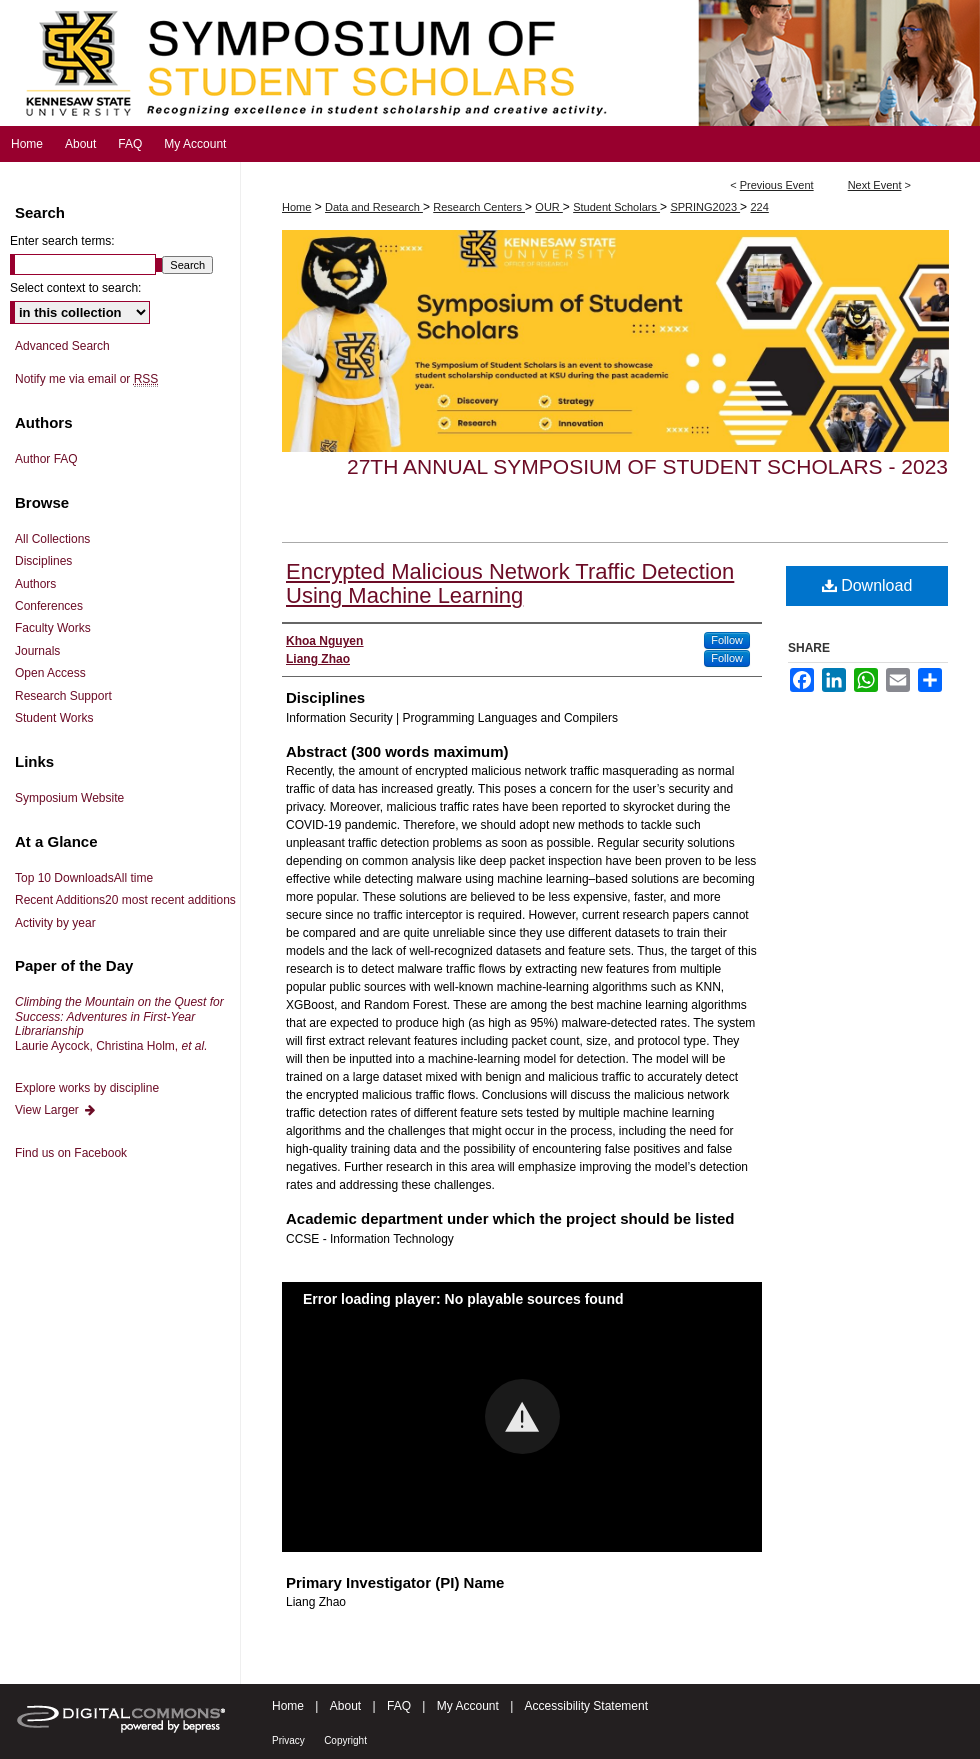  Describe the element at coordinates (586, 1706) in the screenshot. I see `Accessibility Statement` at that location.